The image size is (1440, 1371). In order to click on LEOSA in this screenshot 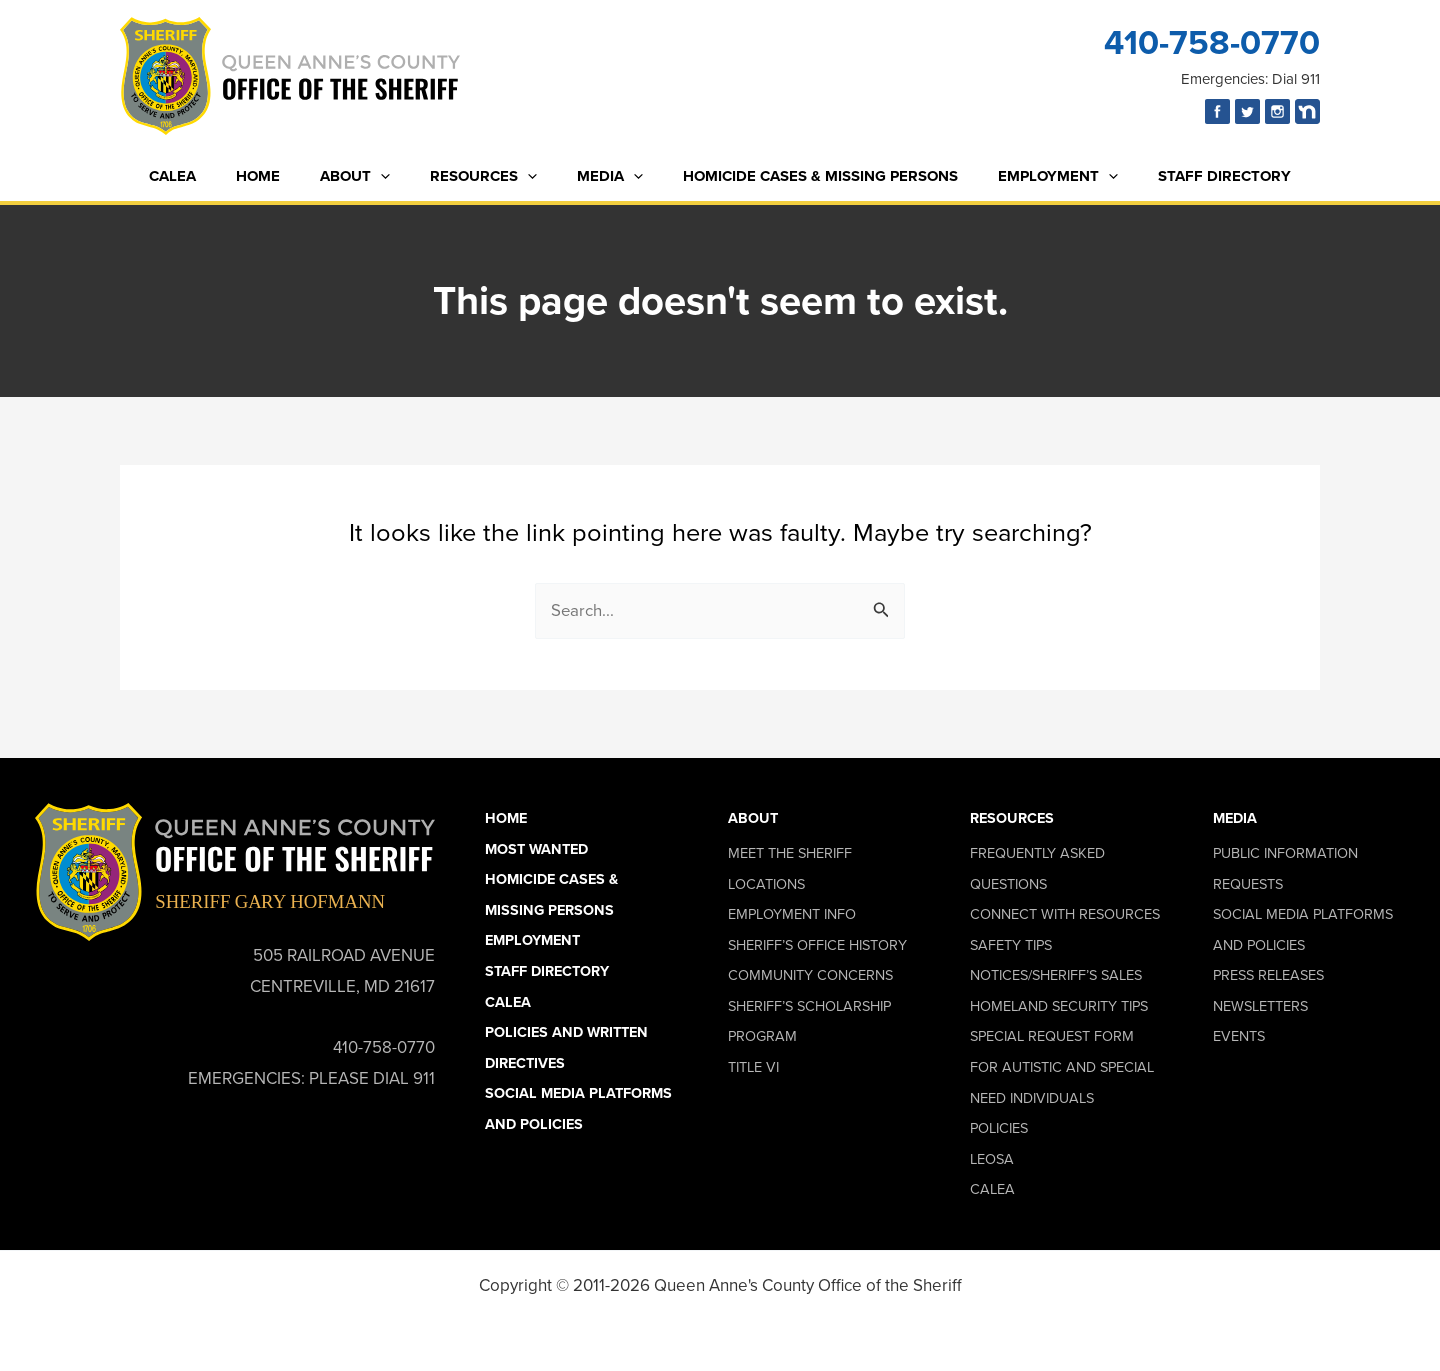, I will do `click(992, 1159)`.